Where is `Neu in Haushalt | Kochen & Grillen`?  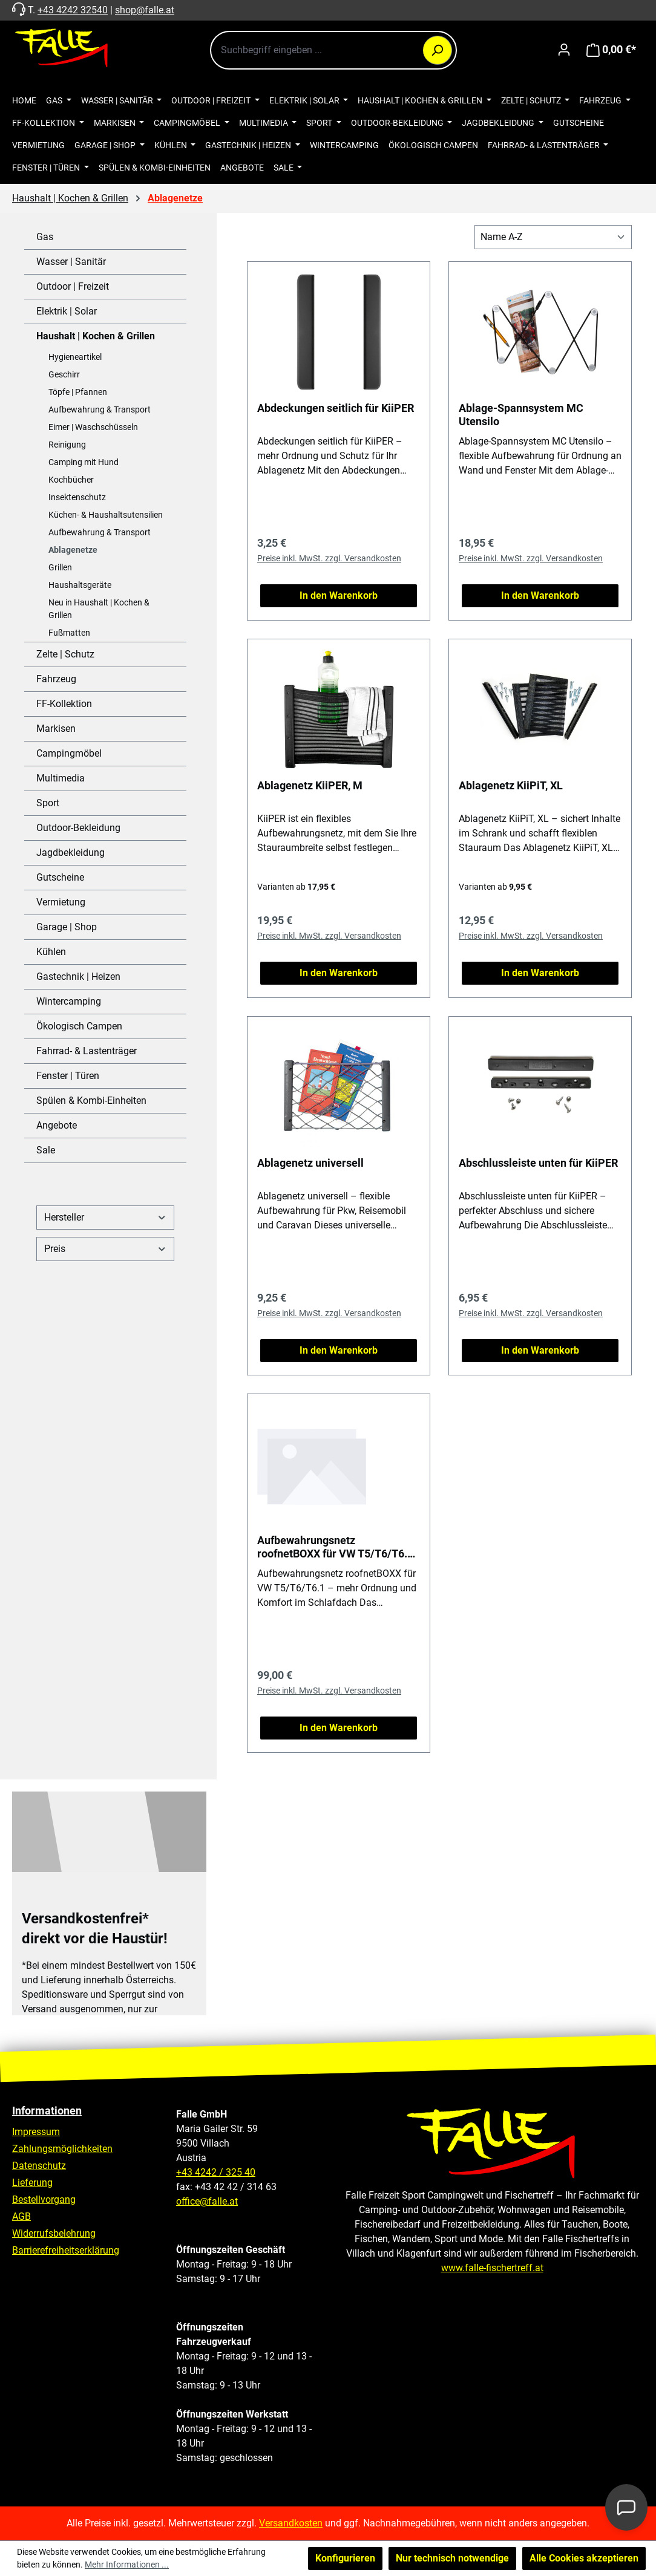 Neu in Haushalt | Kochen & Grillen is located at coordinates (98, 609).